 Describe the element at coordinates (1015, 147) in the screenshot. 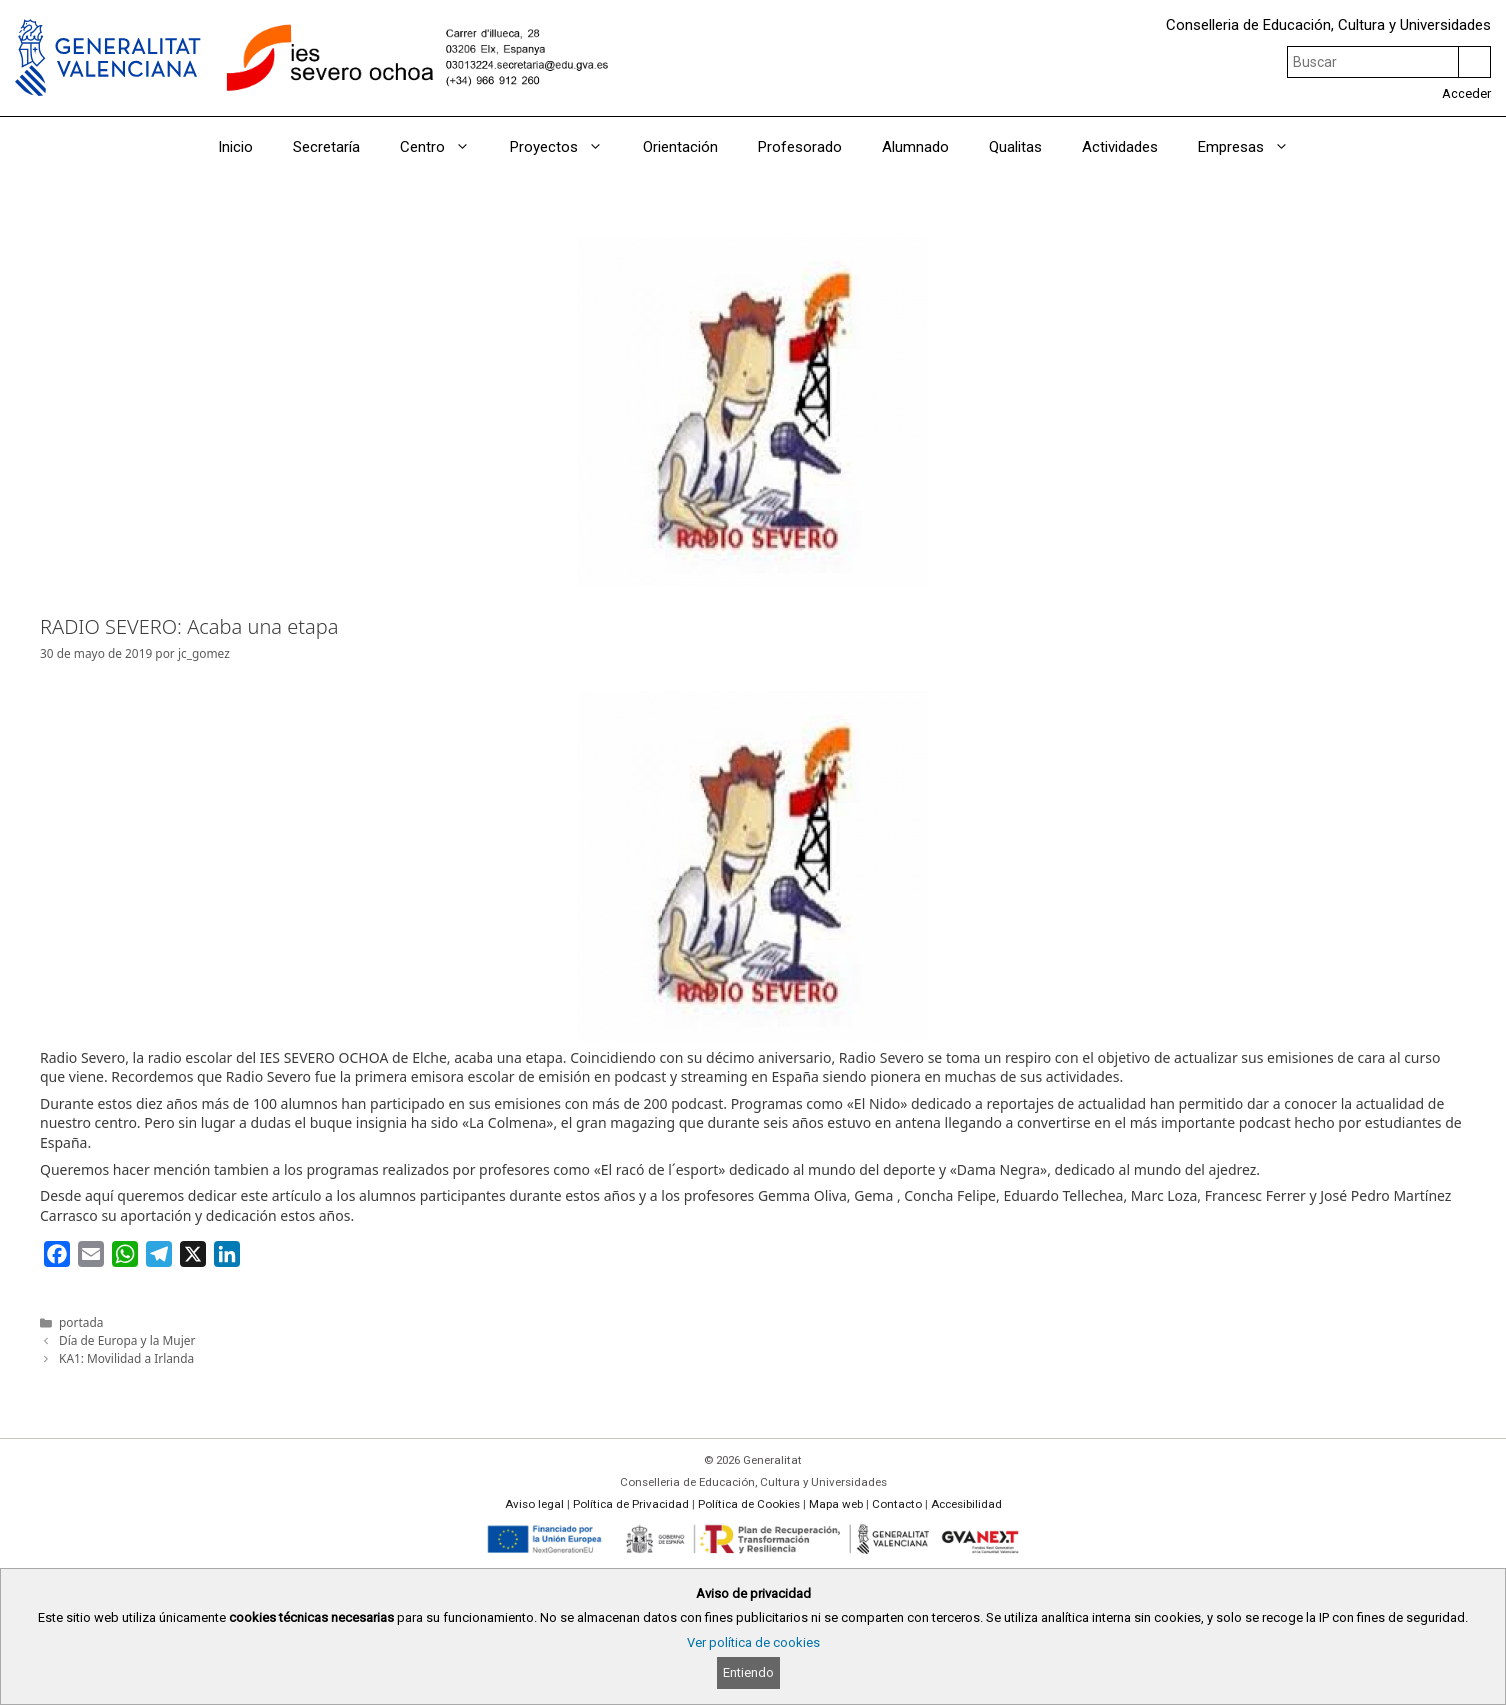

I see `Qualitas` at that location.